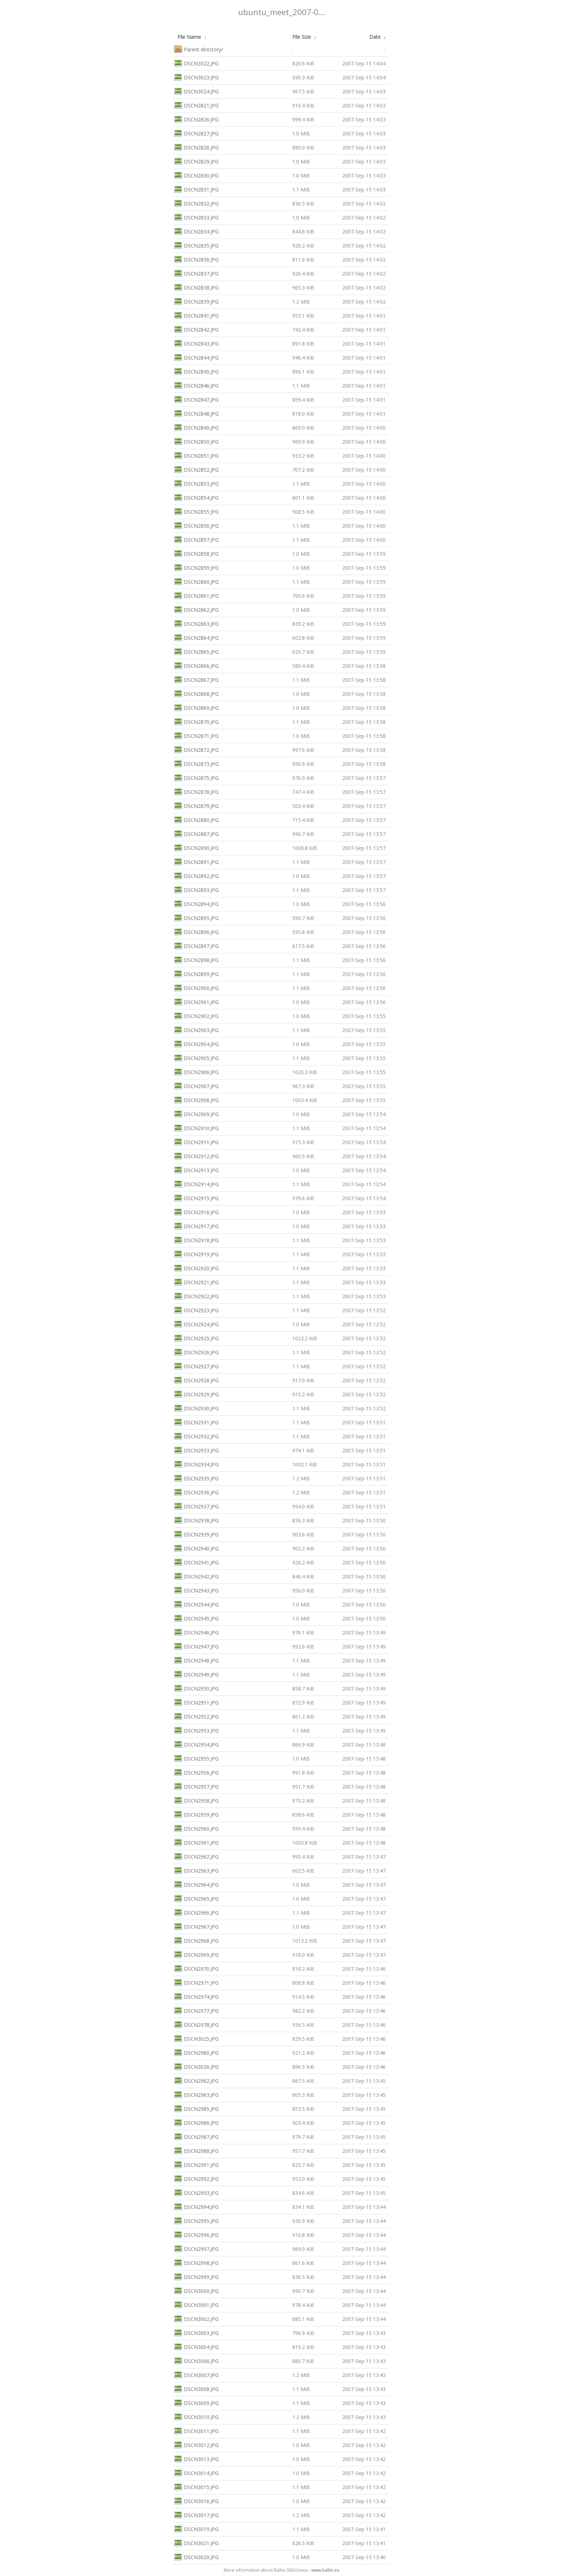  I want to click on DSCN2853.JPG, so click(196, 483).